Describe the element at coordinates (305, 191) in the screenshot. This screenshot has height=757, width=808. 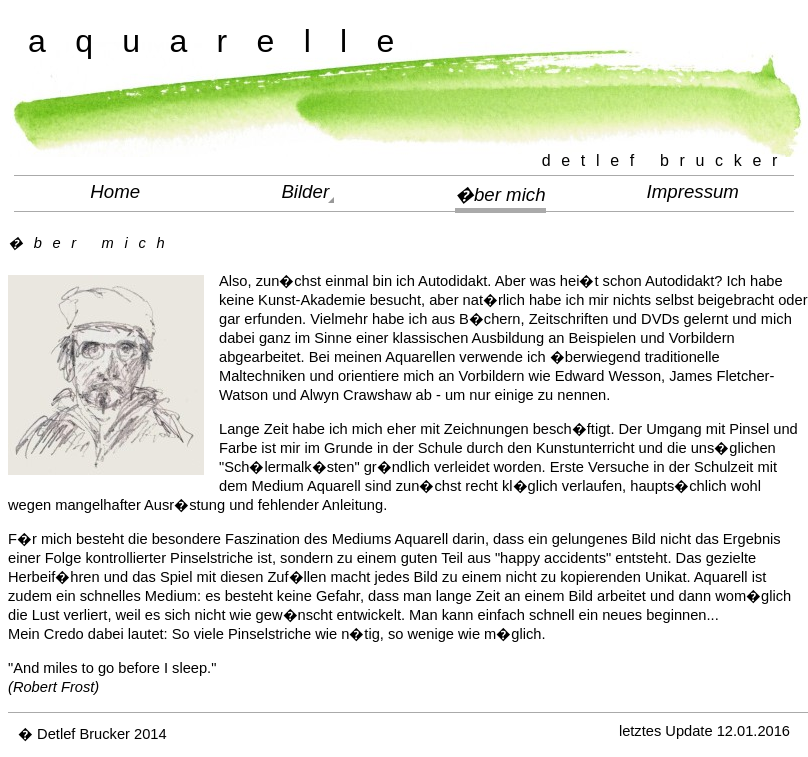
I see `Bilder` at that location.